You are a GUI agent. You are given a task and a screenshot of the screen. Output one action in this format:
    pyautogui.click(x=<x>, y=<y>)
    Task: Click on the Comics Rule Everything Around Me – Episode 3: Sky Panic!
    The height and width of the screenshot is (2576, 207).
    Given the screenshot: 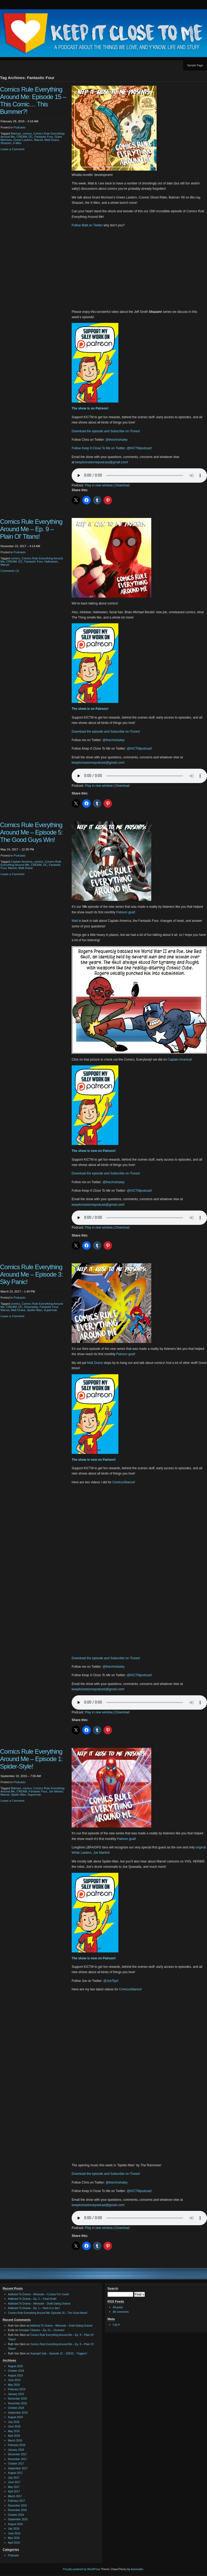 What is the action you would take?
    pyautogui.click(x=31, y=1274)
    